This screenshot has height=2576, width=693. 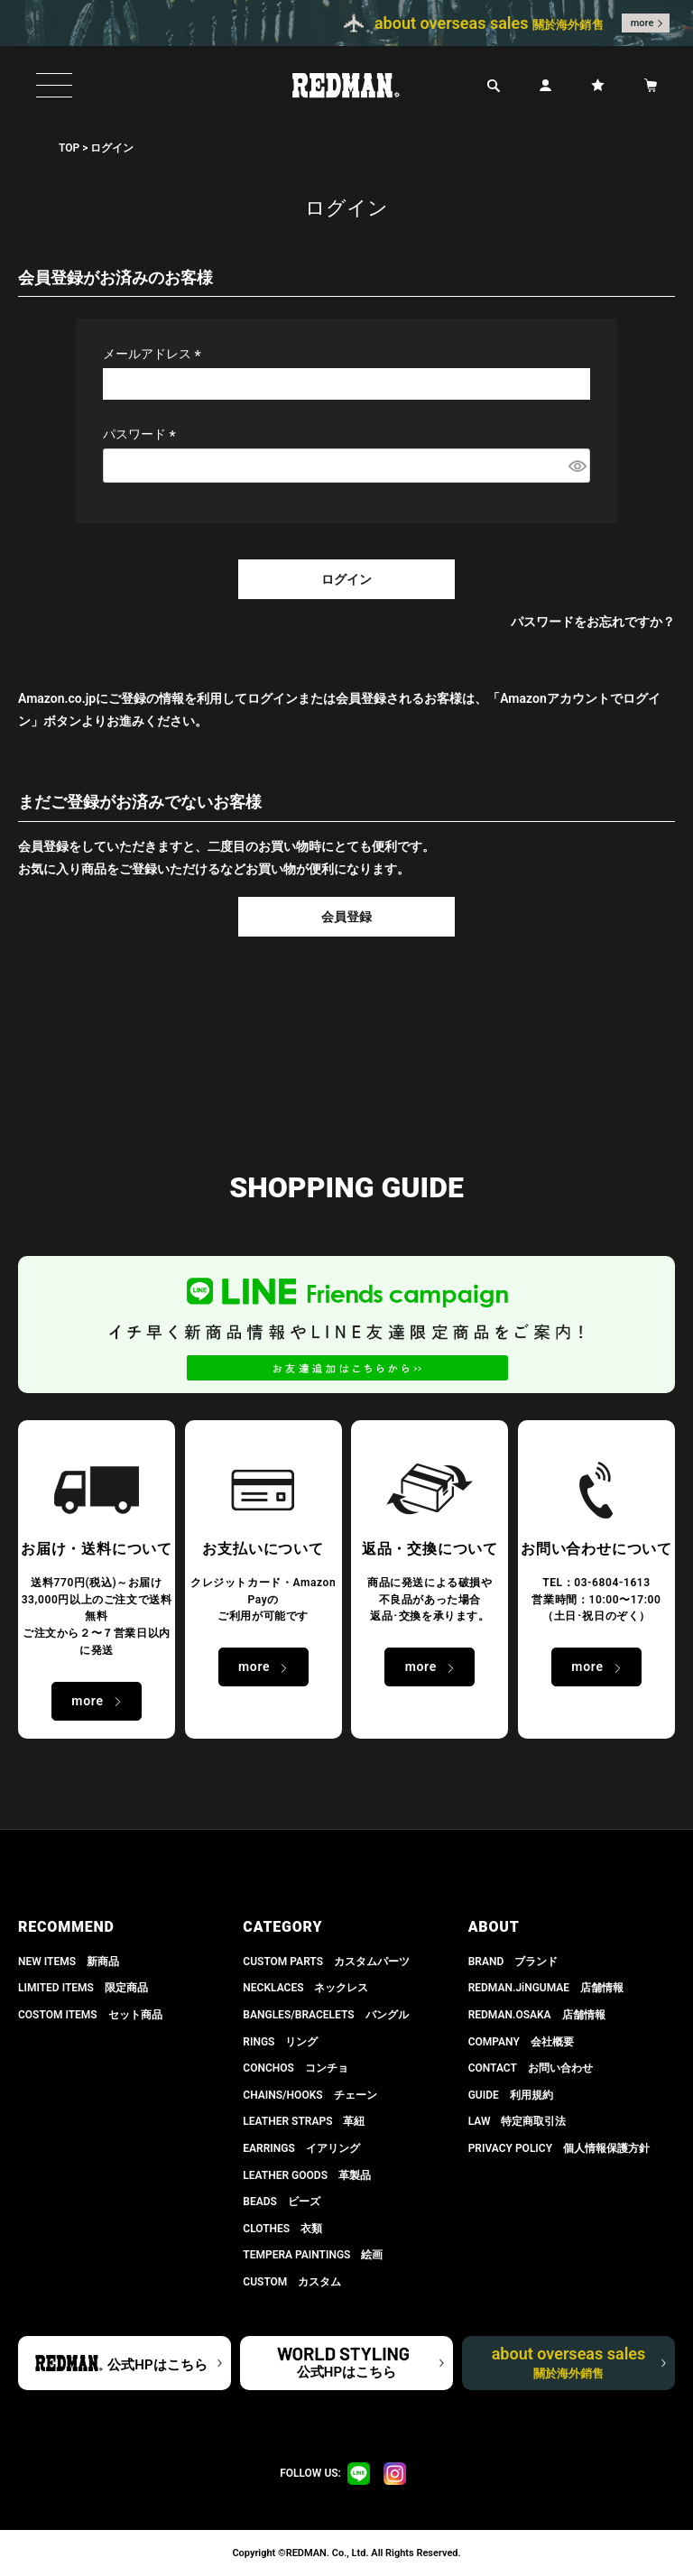 I want to click on [パスワードマスク切替], so click(x=576, y=465).